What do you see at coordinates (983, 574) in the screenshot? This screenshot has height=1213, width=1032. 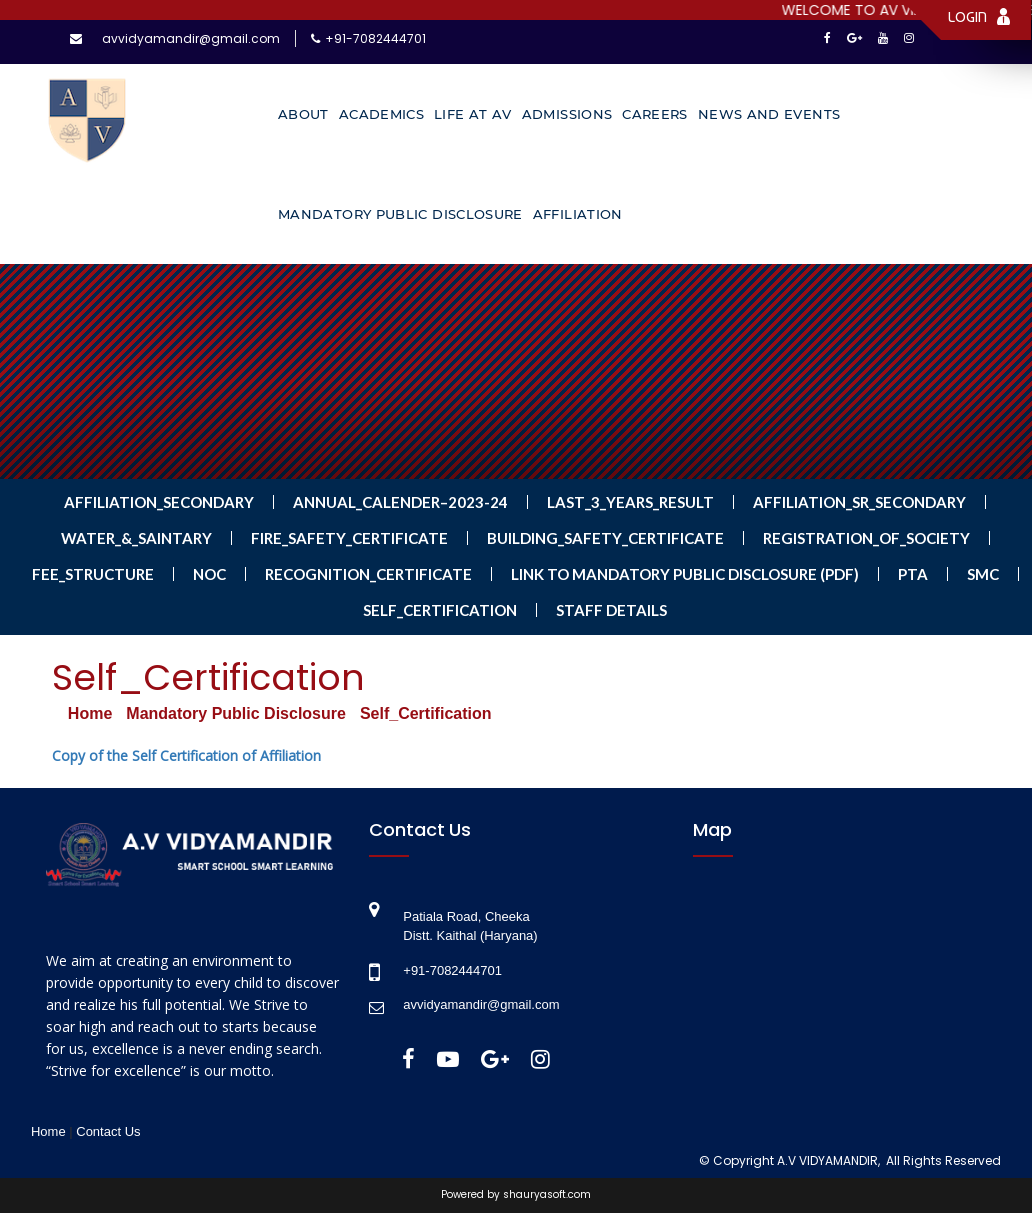 I see `SMC` at bounding box center [983, 574].